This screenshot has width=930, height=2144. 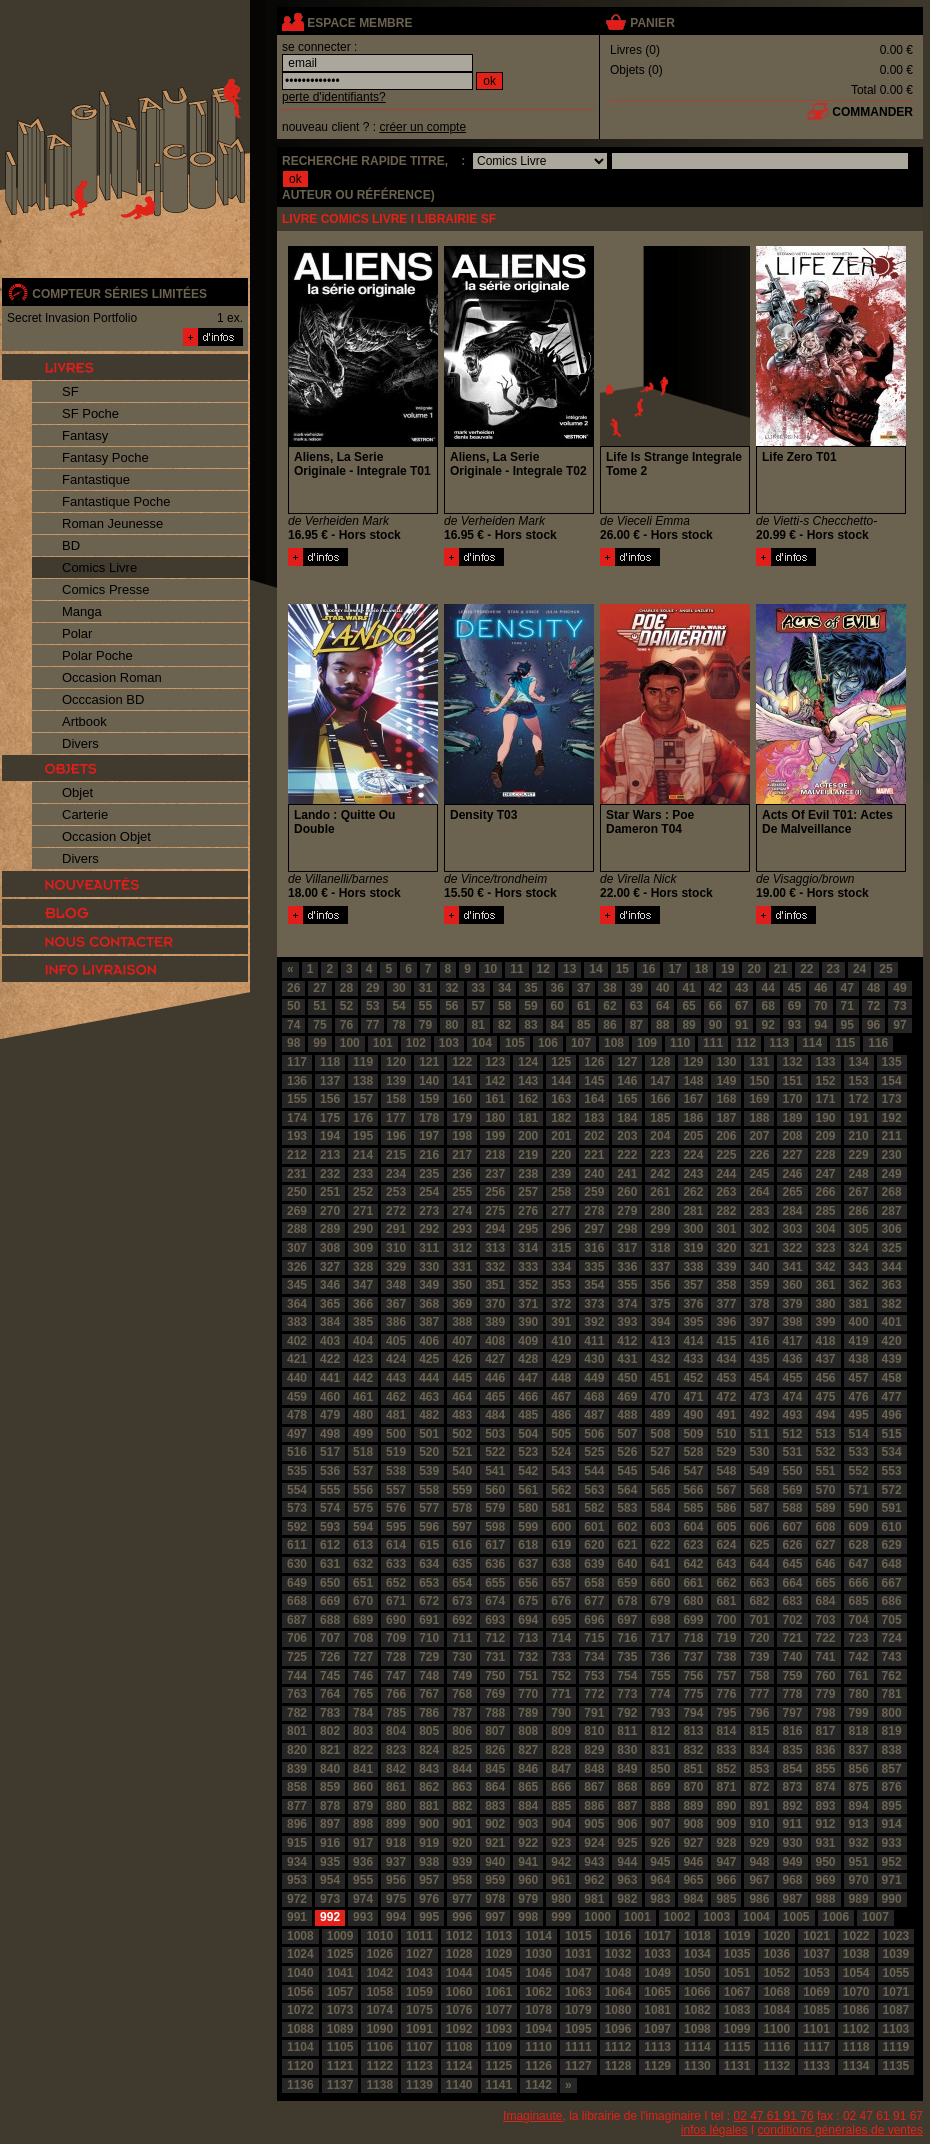 What do you see at coordinates (826, 1155) in the screenshot?
I see `228` at bounding box center [826, 1155].